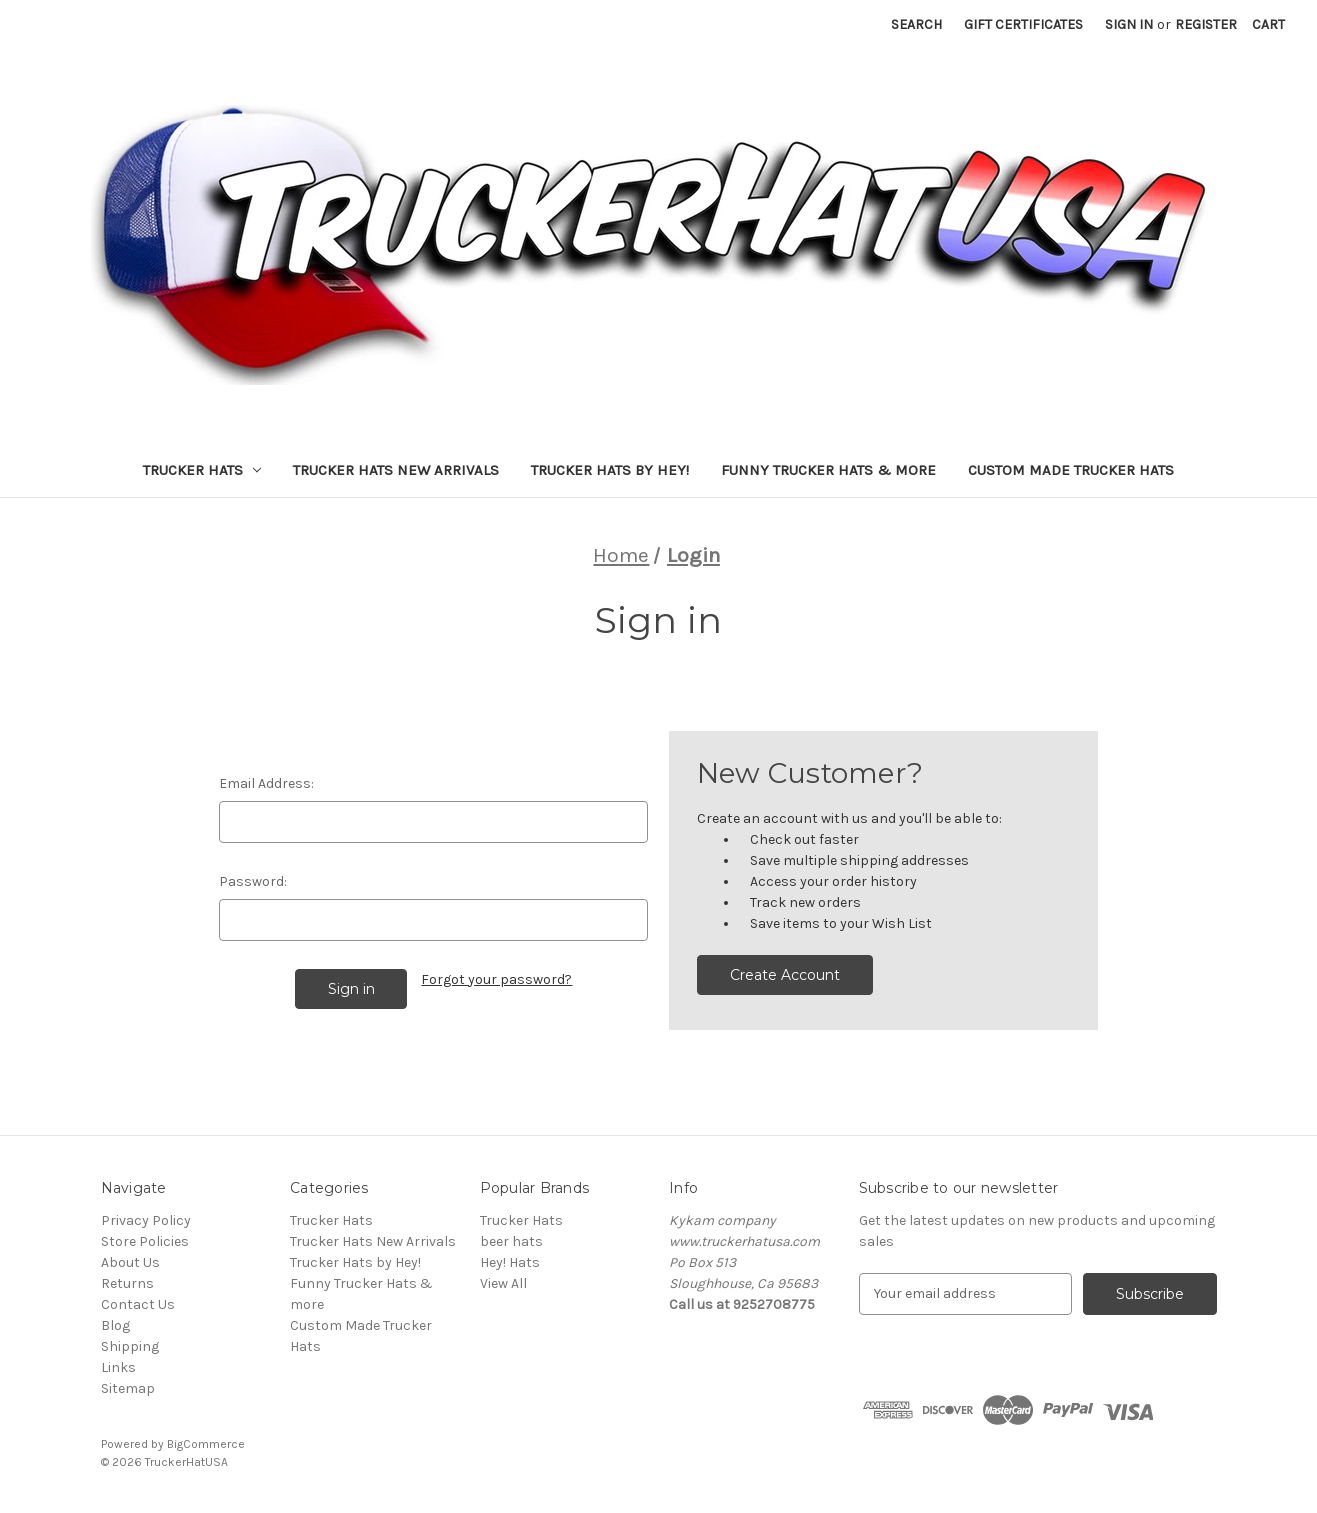  Describe the element at coordinates (128, 1388) in the screenshot. I see `Sitemap` at that location.